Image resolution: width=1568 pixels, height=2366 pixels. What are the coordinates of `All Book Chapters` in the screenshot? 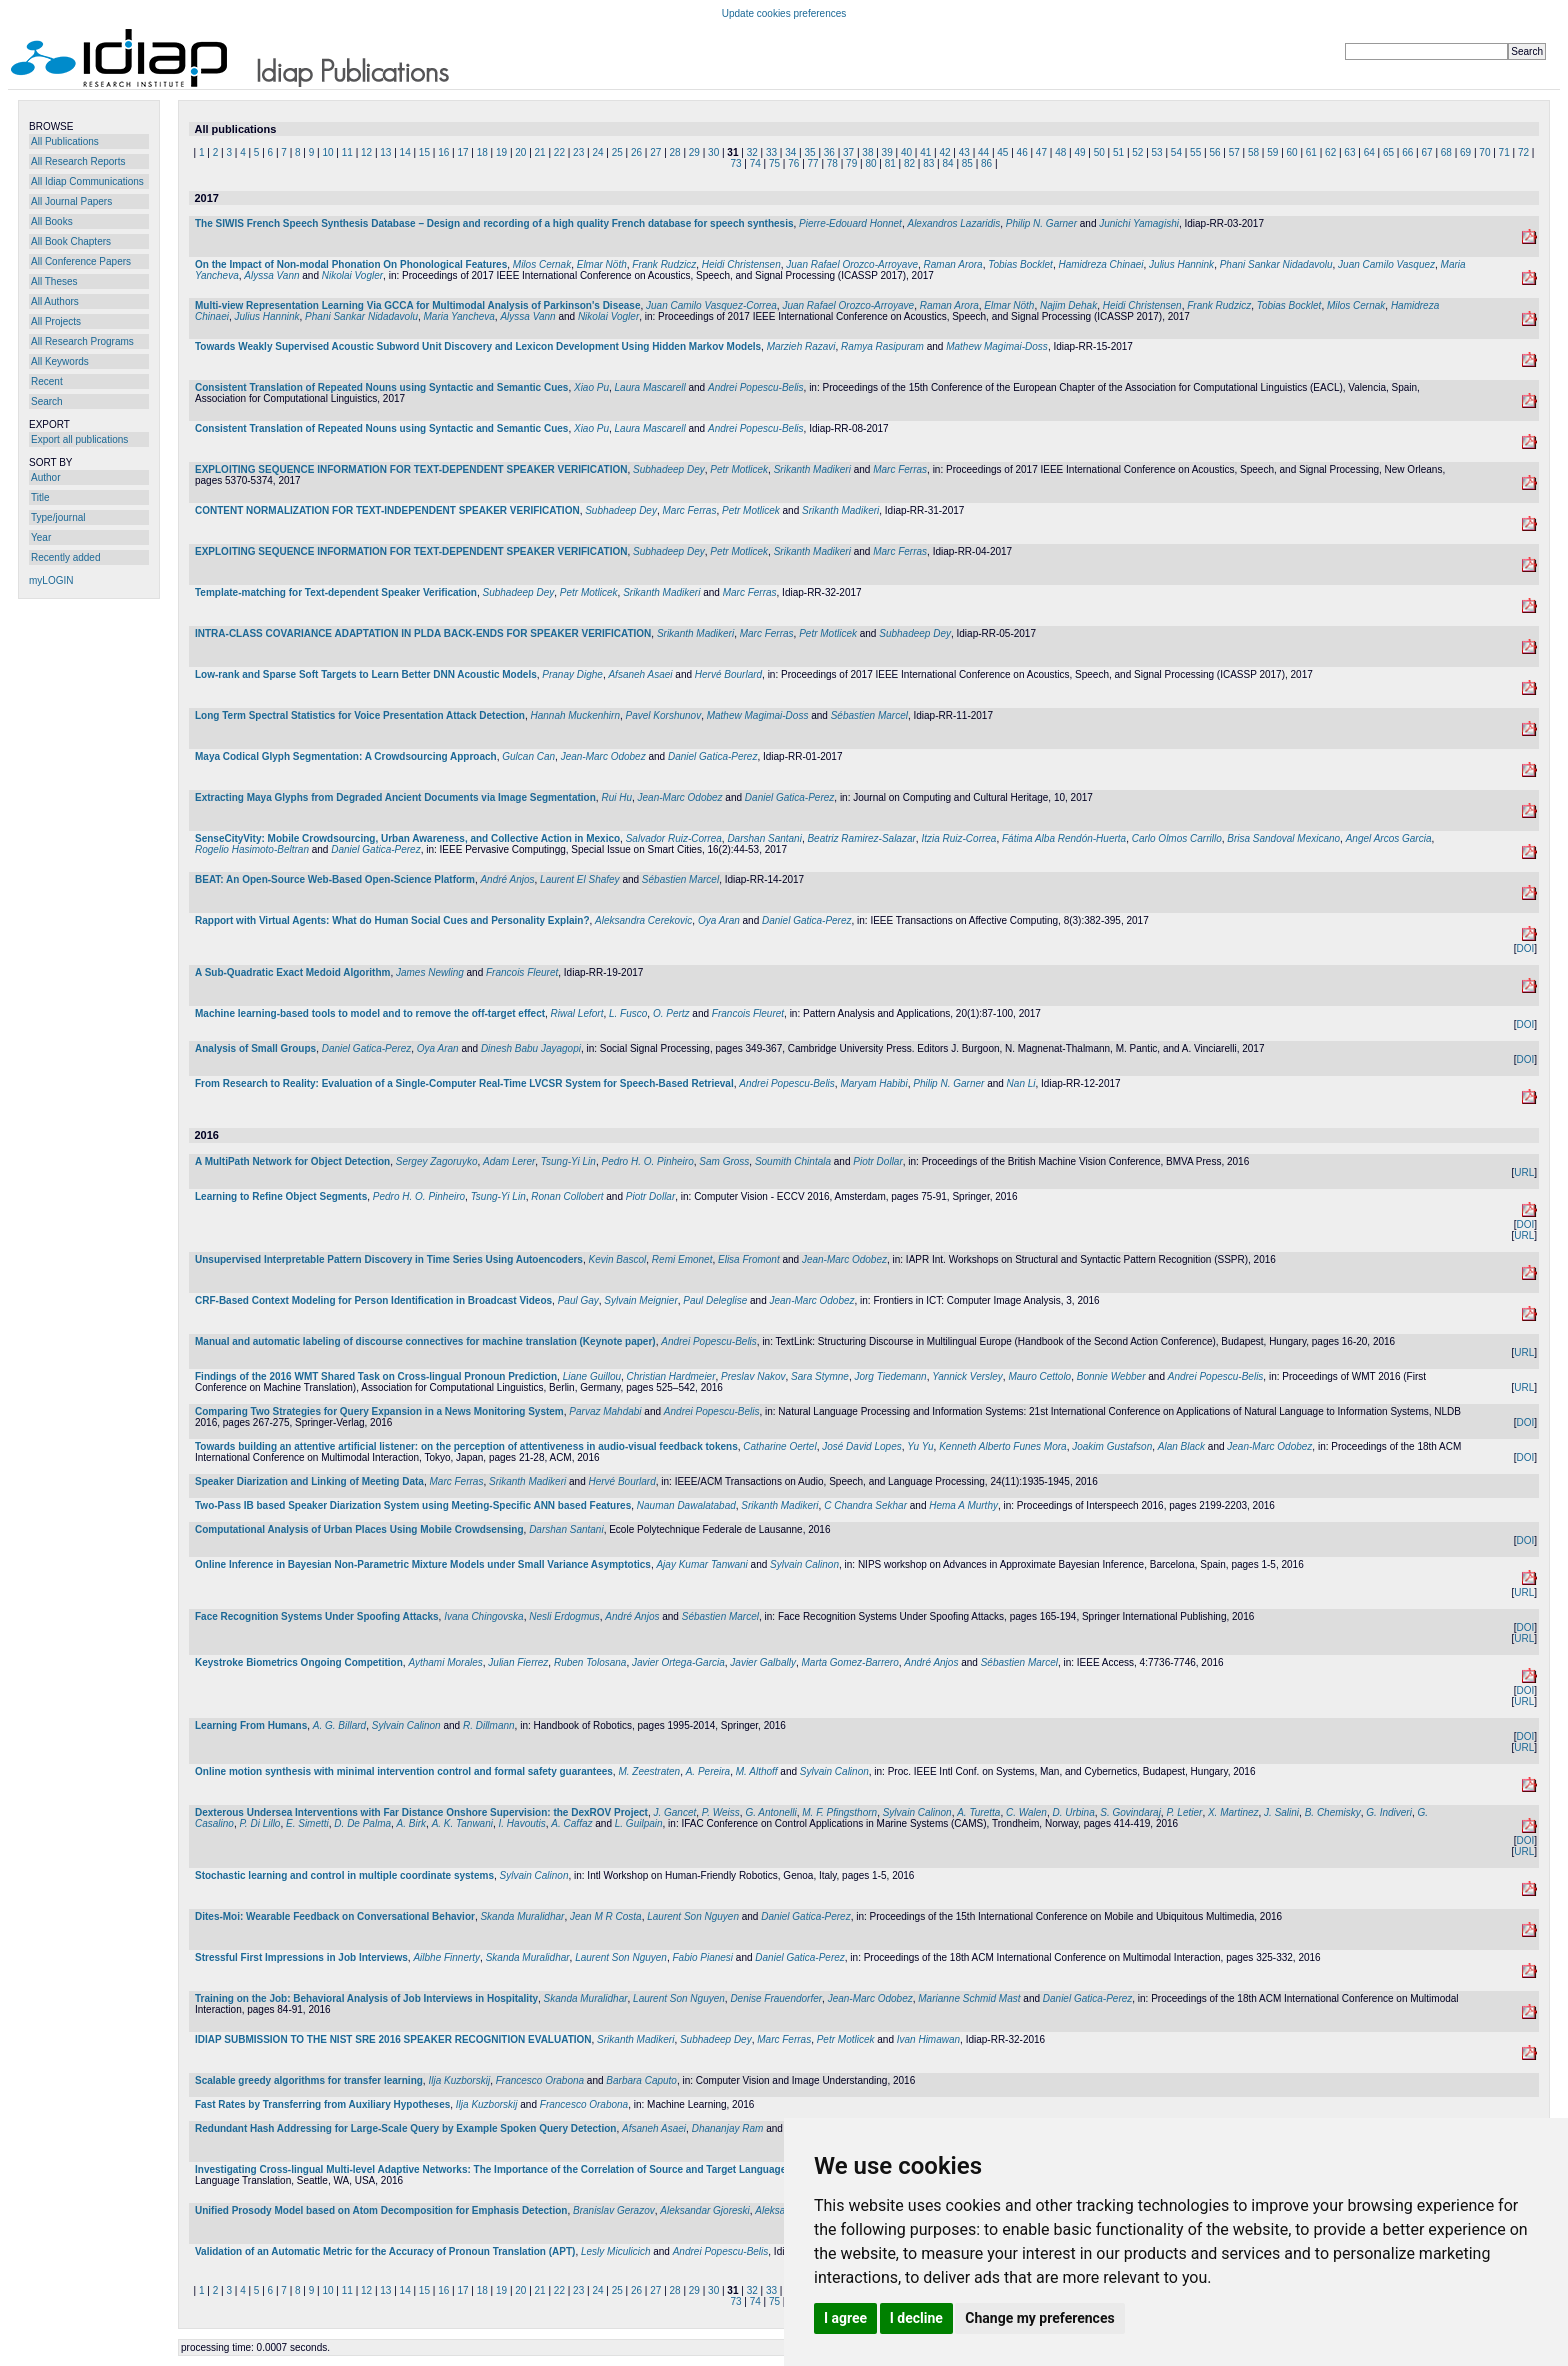 It's located at (71, 241).